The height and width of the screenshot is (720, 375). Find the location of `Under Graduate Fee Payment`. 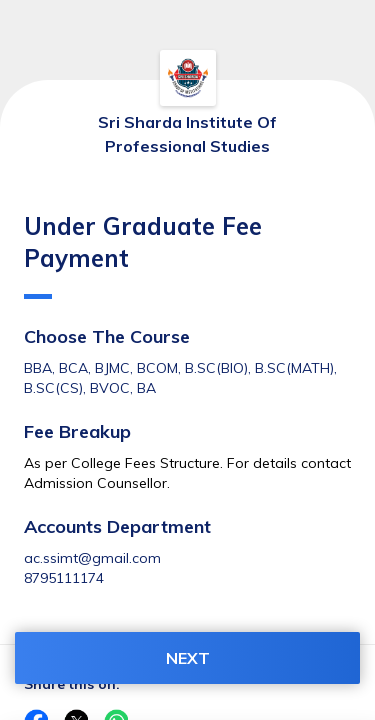

Under Graduate Fee Payment is located at coordinates (143, 255).